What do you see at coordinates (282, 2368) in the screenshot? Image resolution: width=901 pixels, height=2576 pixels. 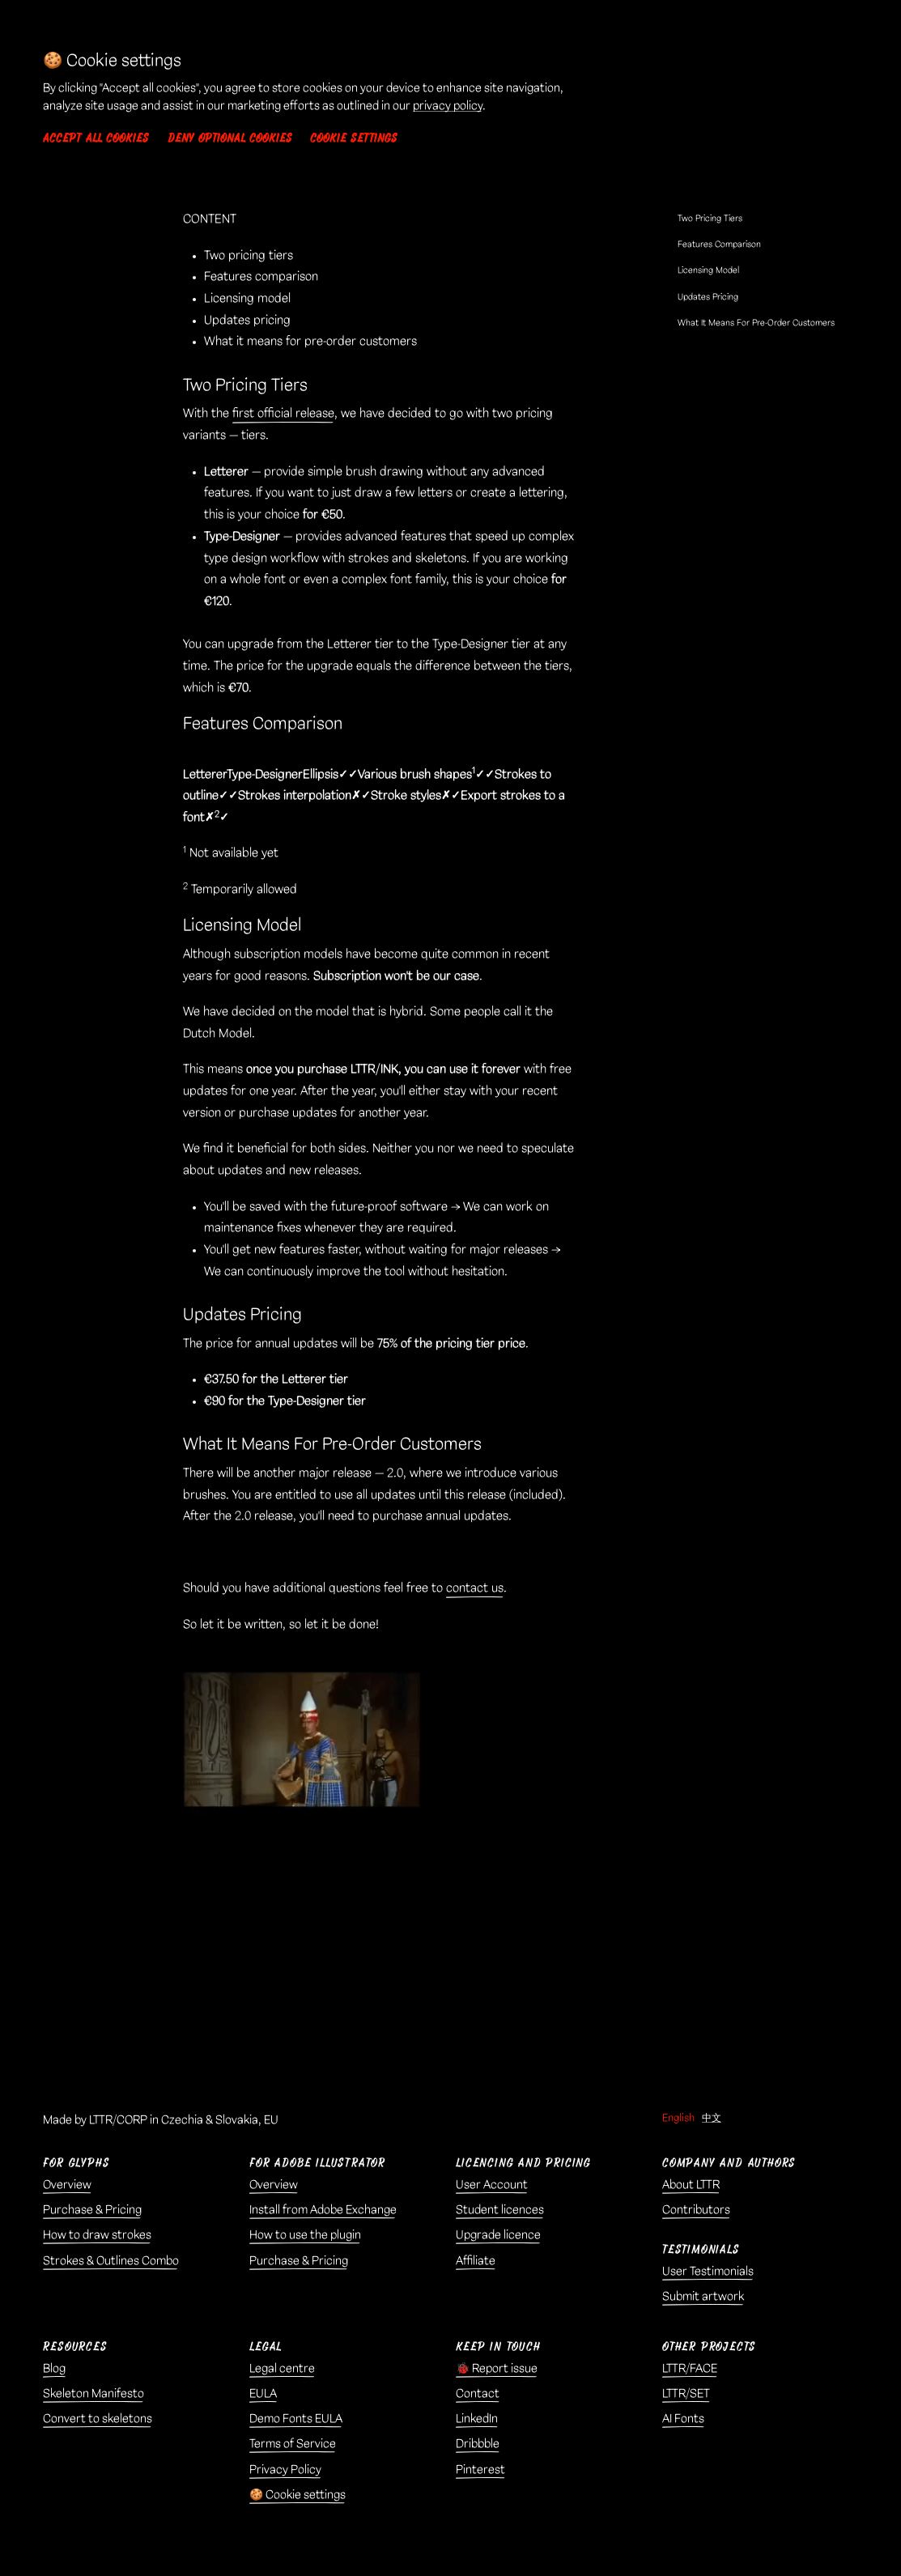 I see `Legal centre` at bounding box center [282, 2368].